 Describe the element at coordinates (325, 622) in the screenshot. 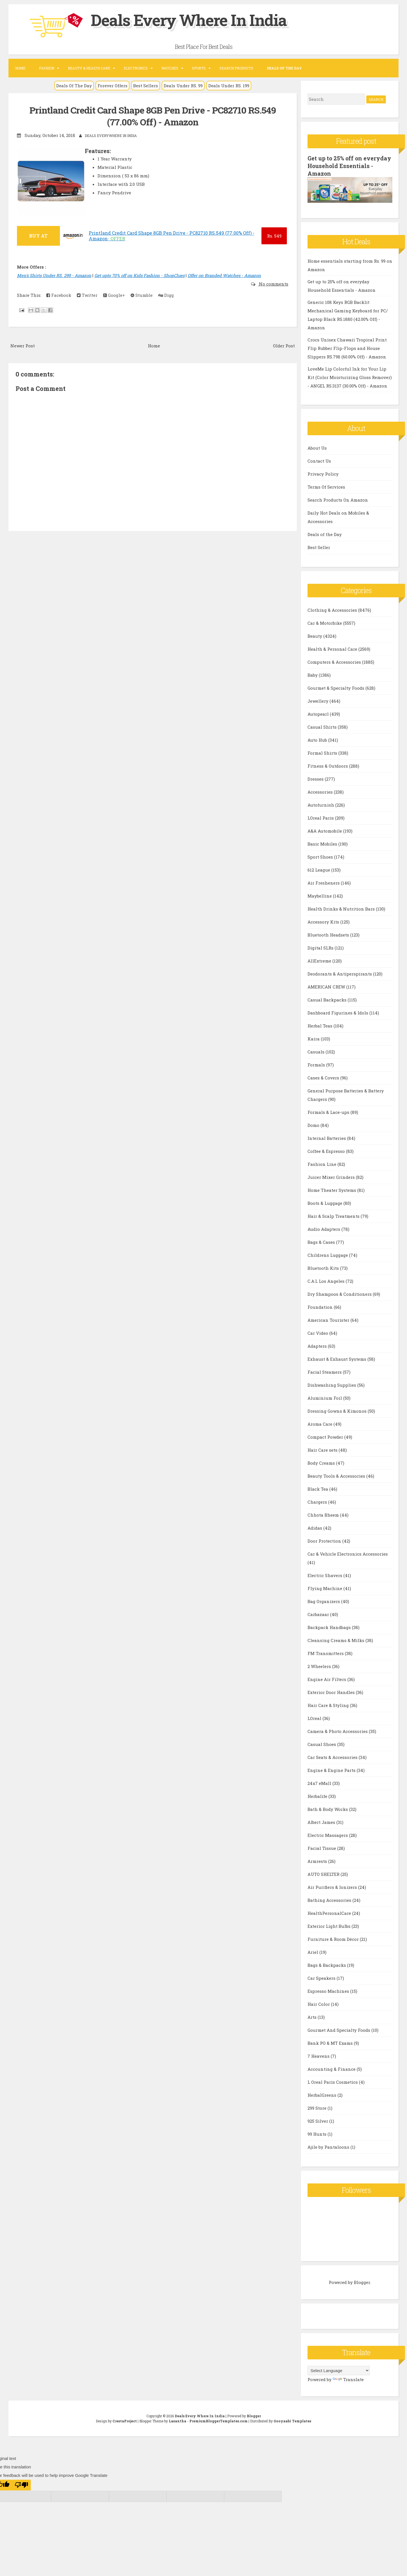

I see `Car & Motorbike` at that location.